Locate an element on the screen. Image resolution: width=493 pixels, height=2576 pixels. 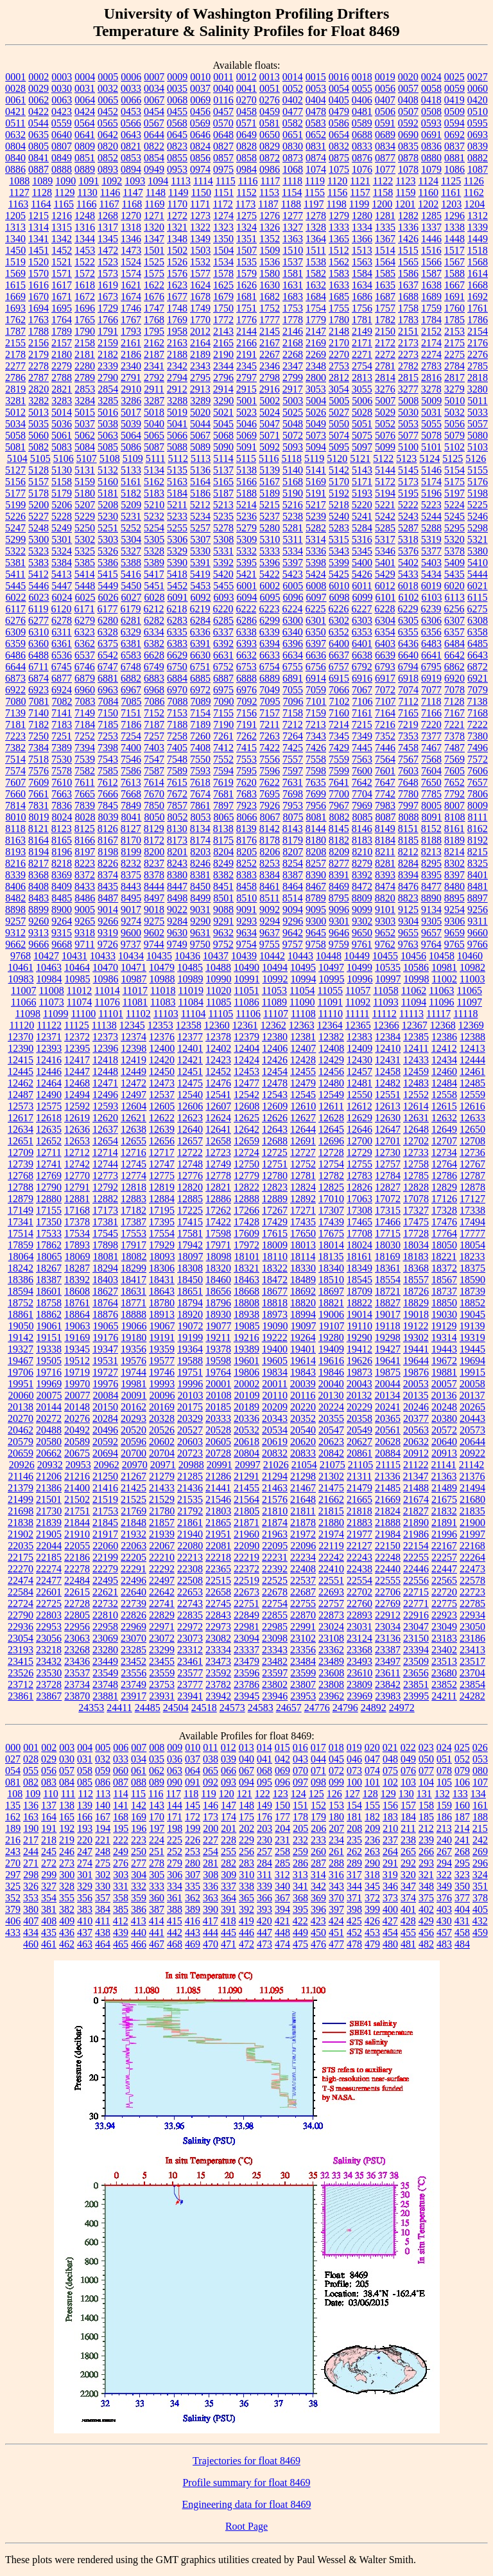
8173 is located at coordinates (177, 840).